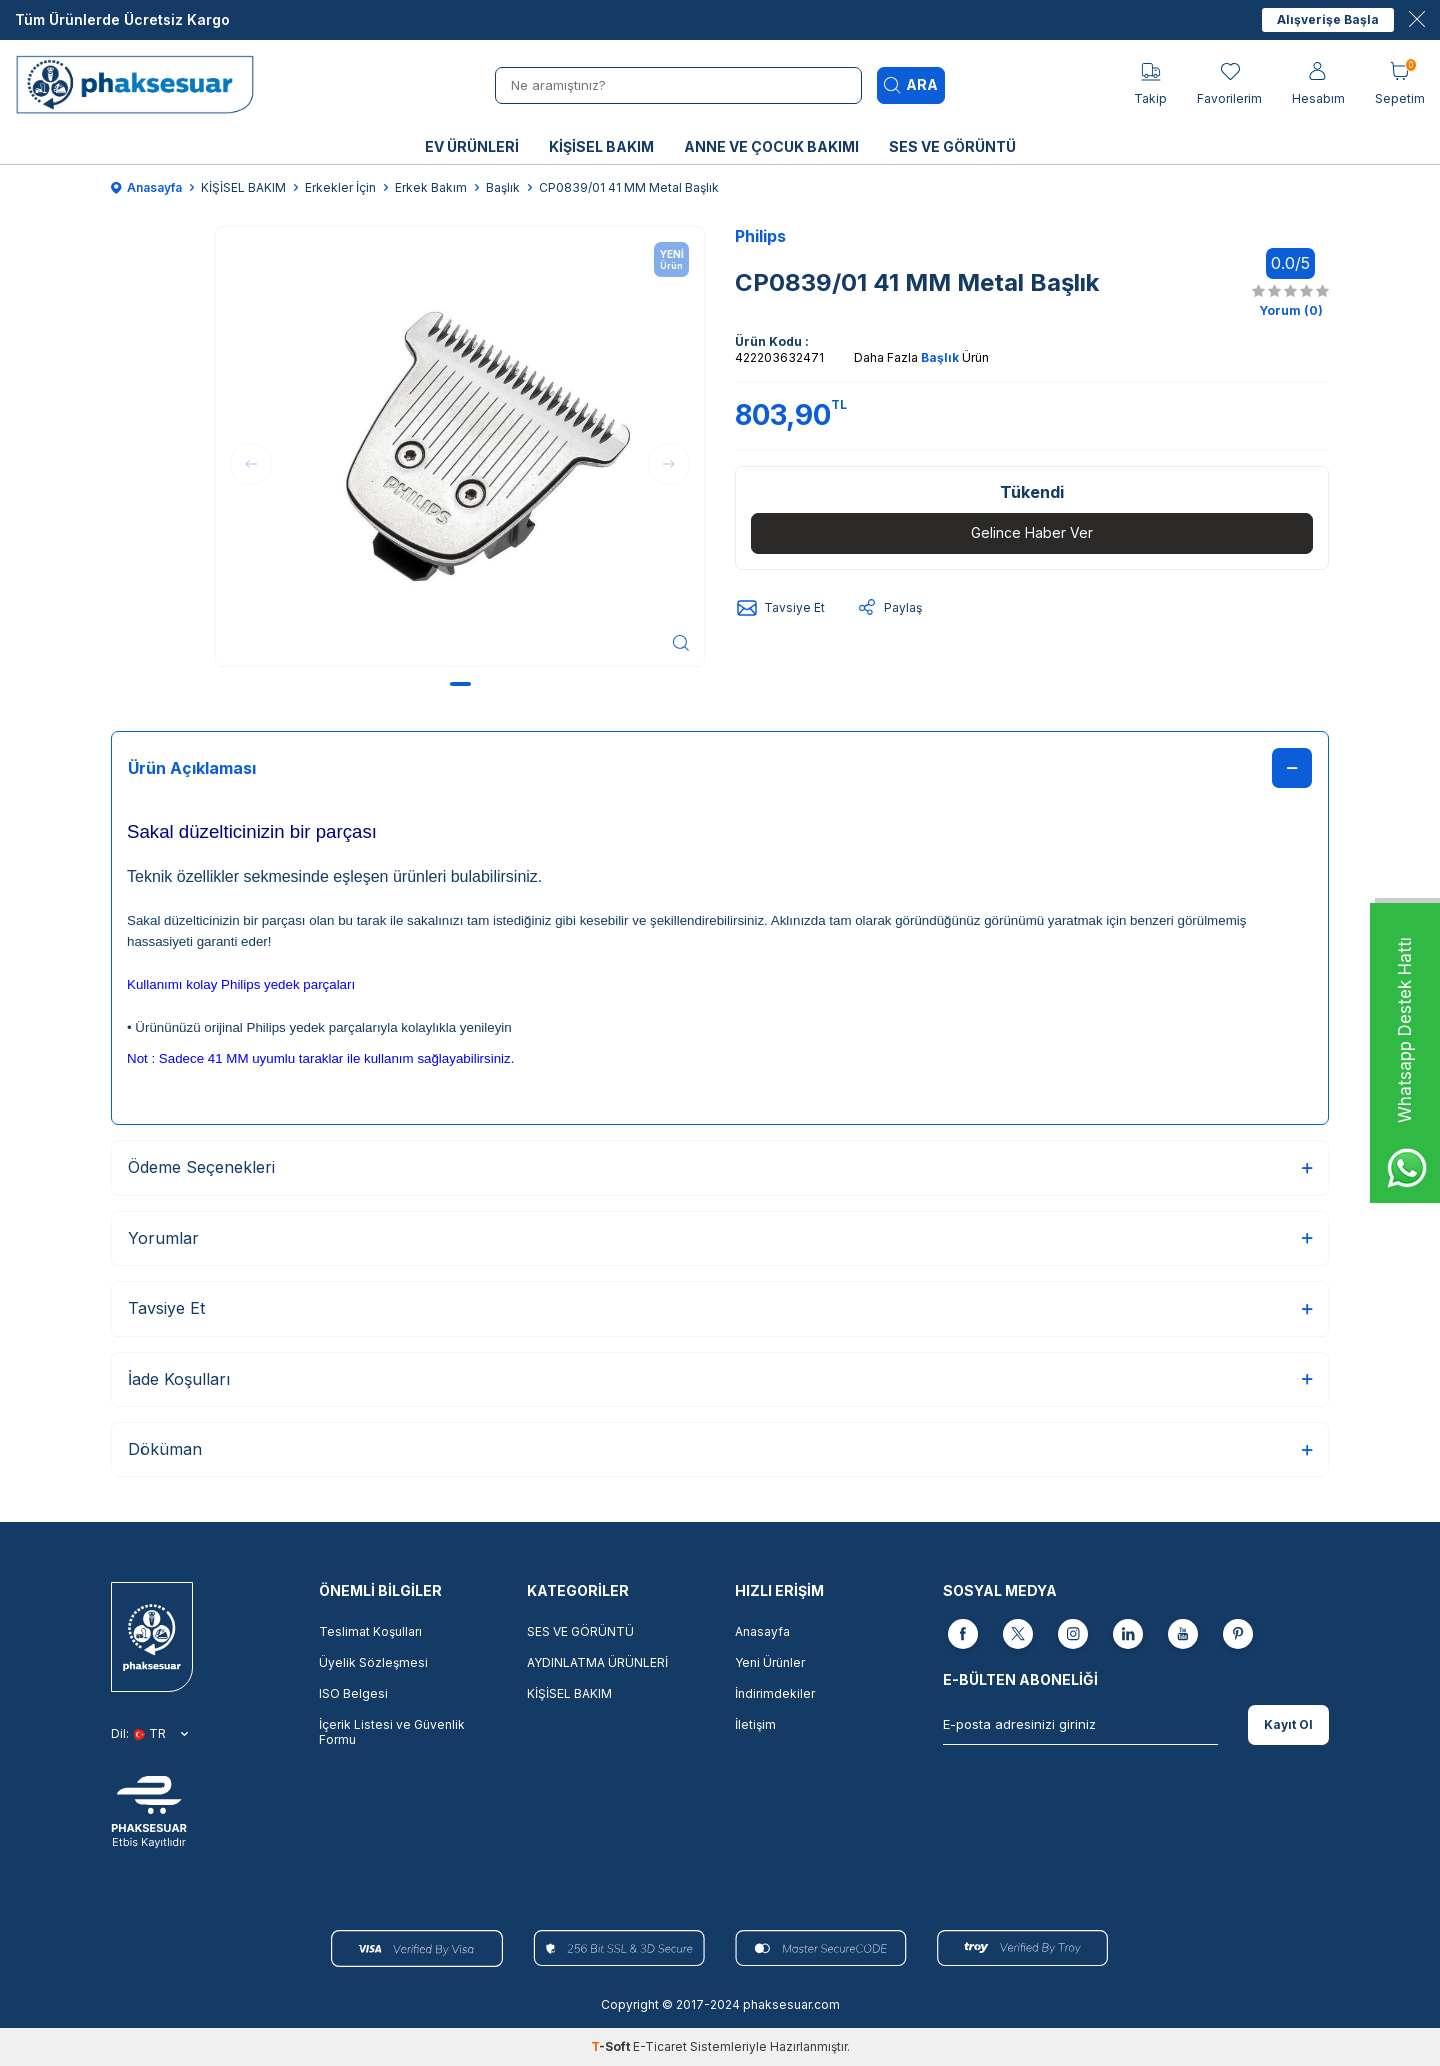 The height and width of the screenshot is (2066, 1440). Describe the element at coordinates (1318, 84) in the screenshot. I see `[Hesabım]` at that location.